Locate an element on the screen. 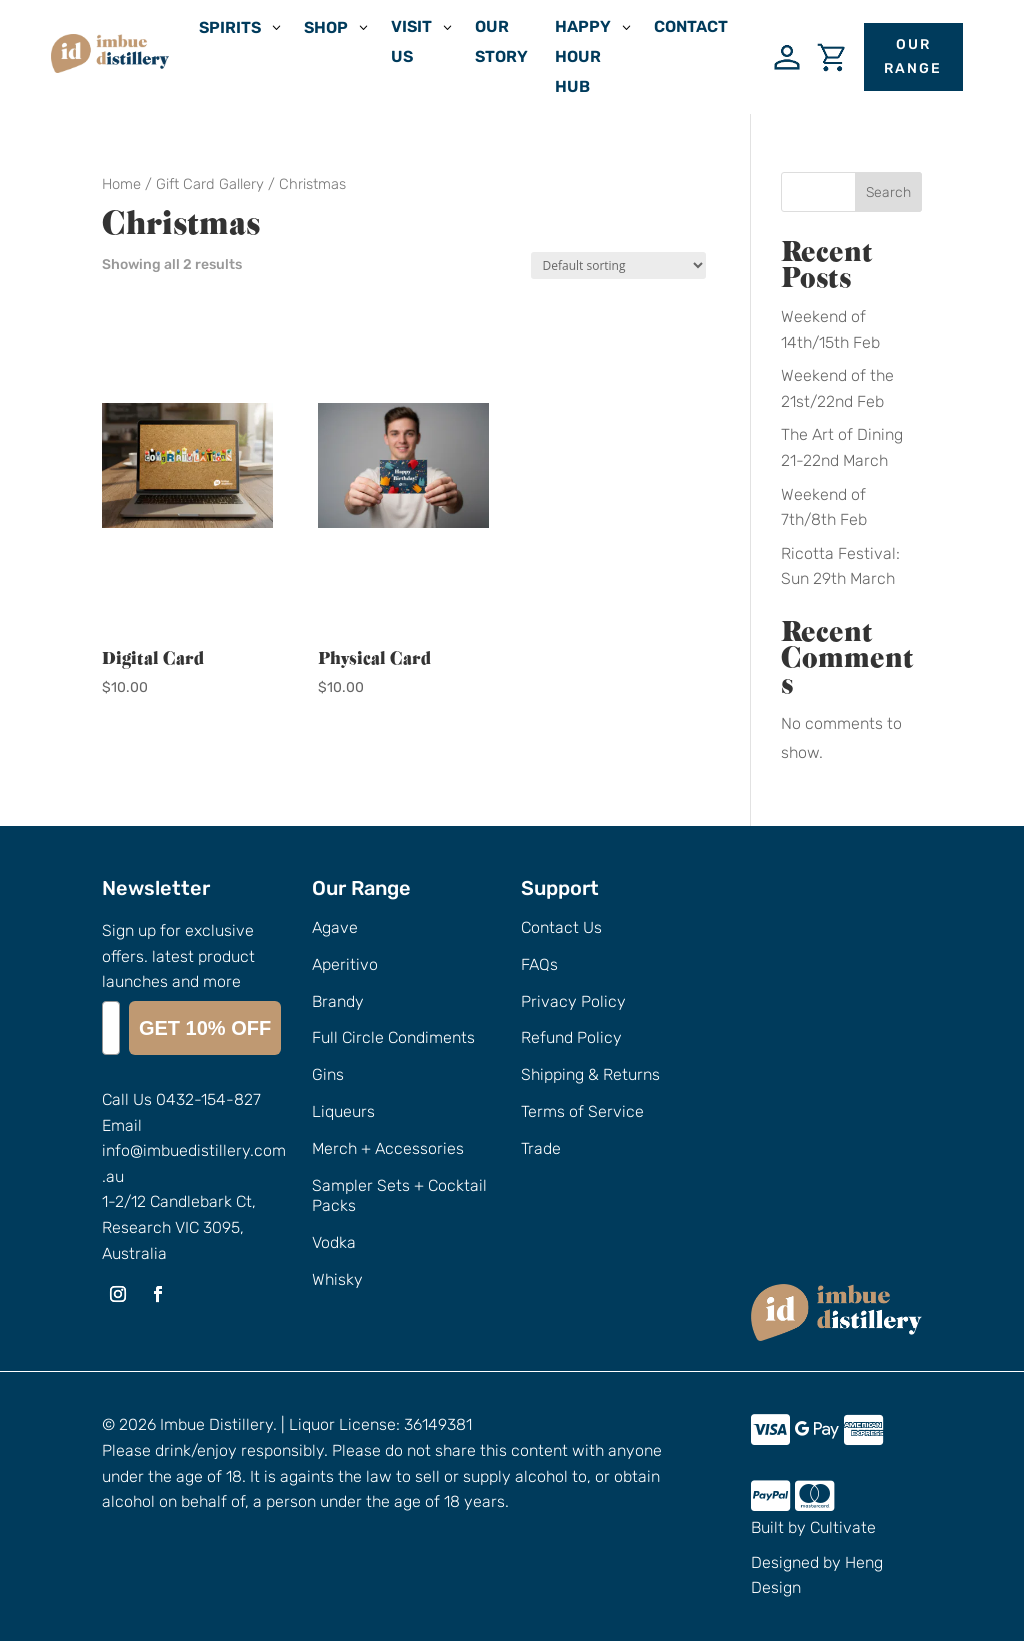 This screenshot has width=1024, height=1641. Contact Us is located at coordinates (561, 927).